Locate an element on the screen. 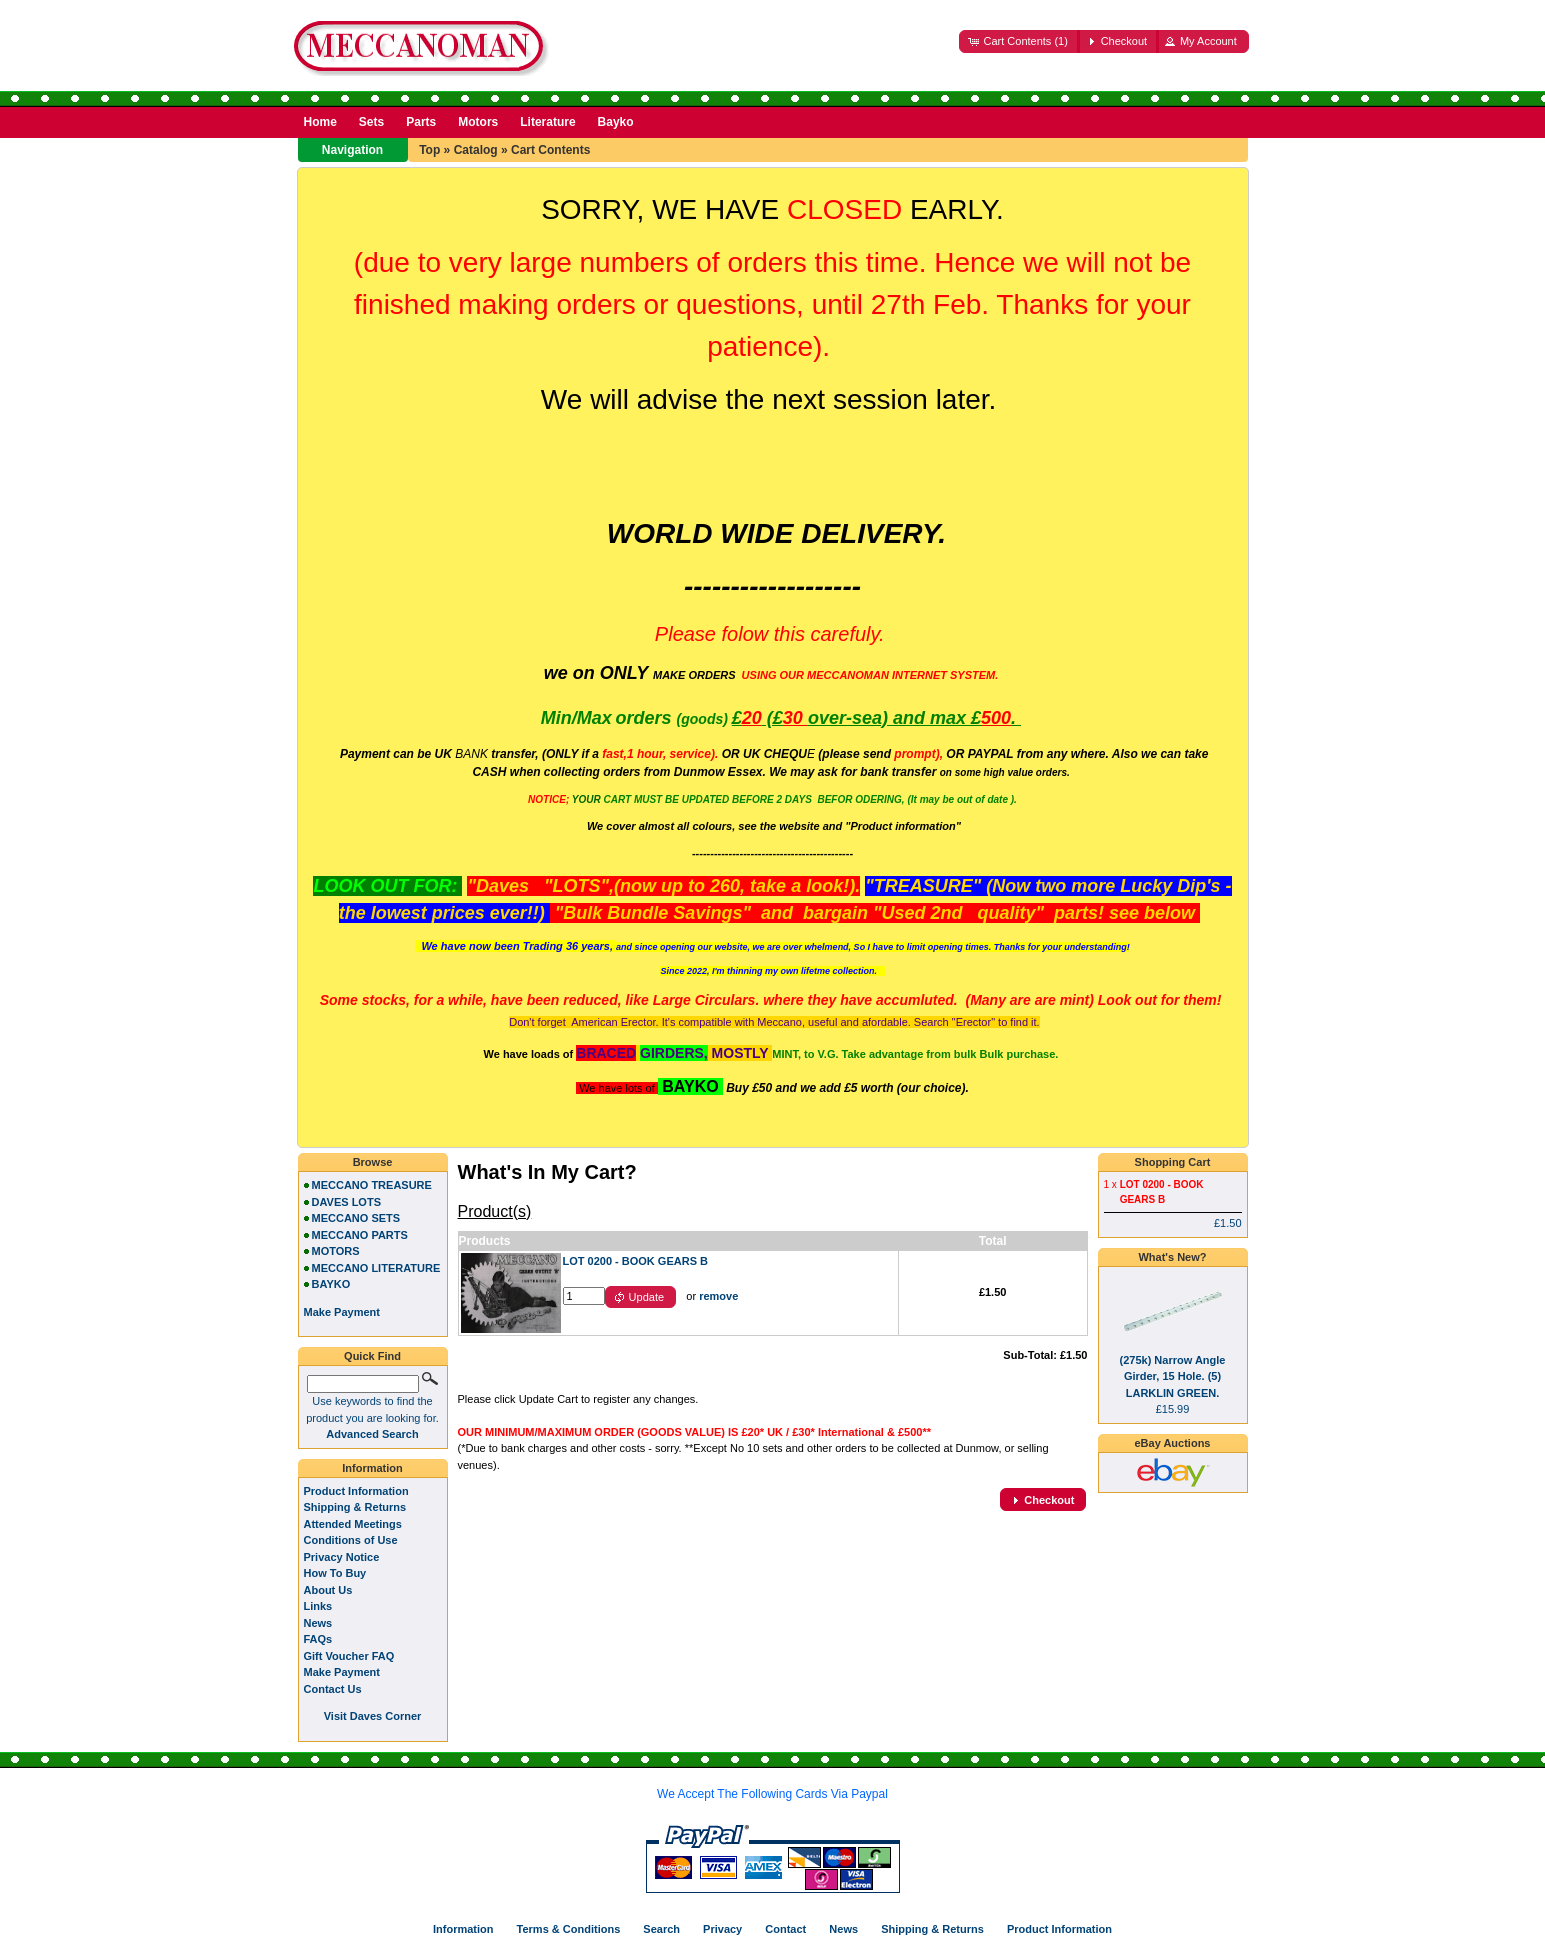  MECCANO SETS is located at coordinates (356, 1218).